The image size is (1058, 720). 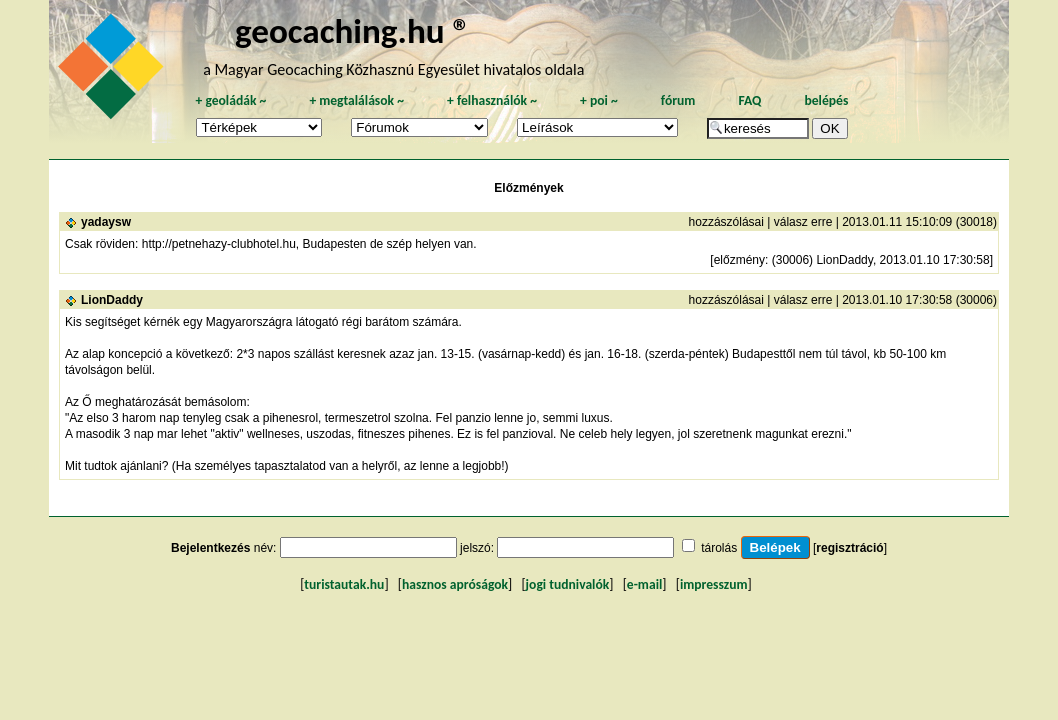 I want to click on felhasználók, so click(x=492, y=100).